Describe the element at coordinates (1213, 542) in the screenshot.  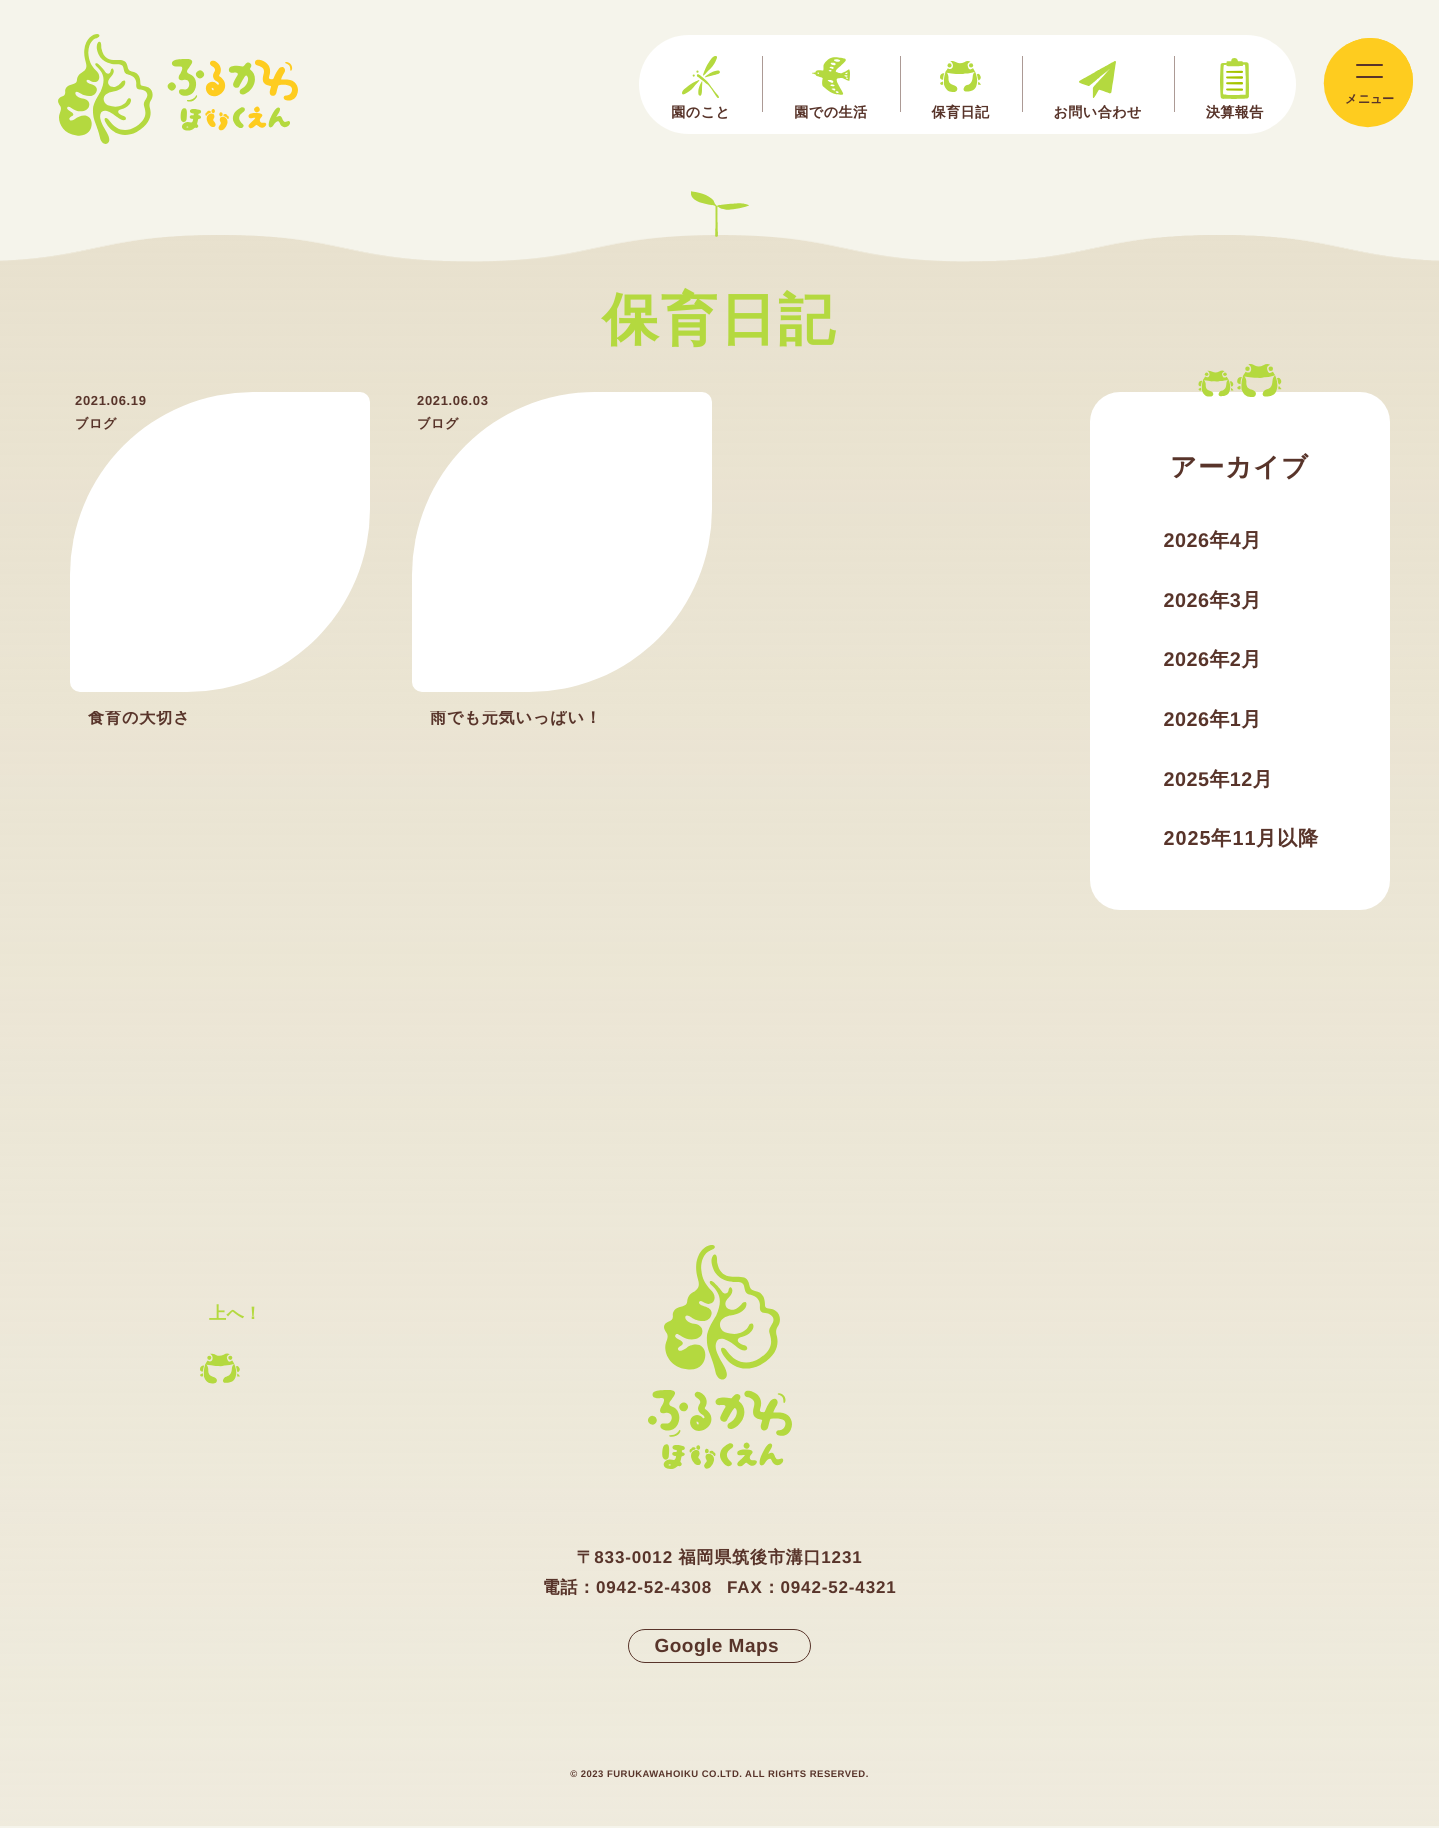
I see `2026年4月` at that location.